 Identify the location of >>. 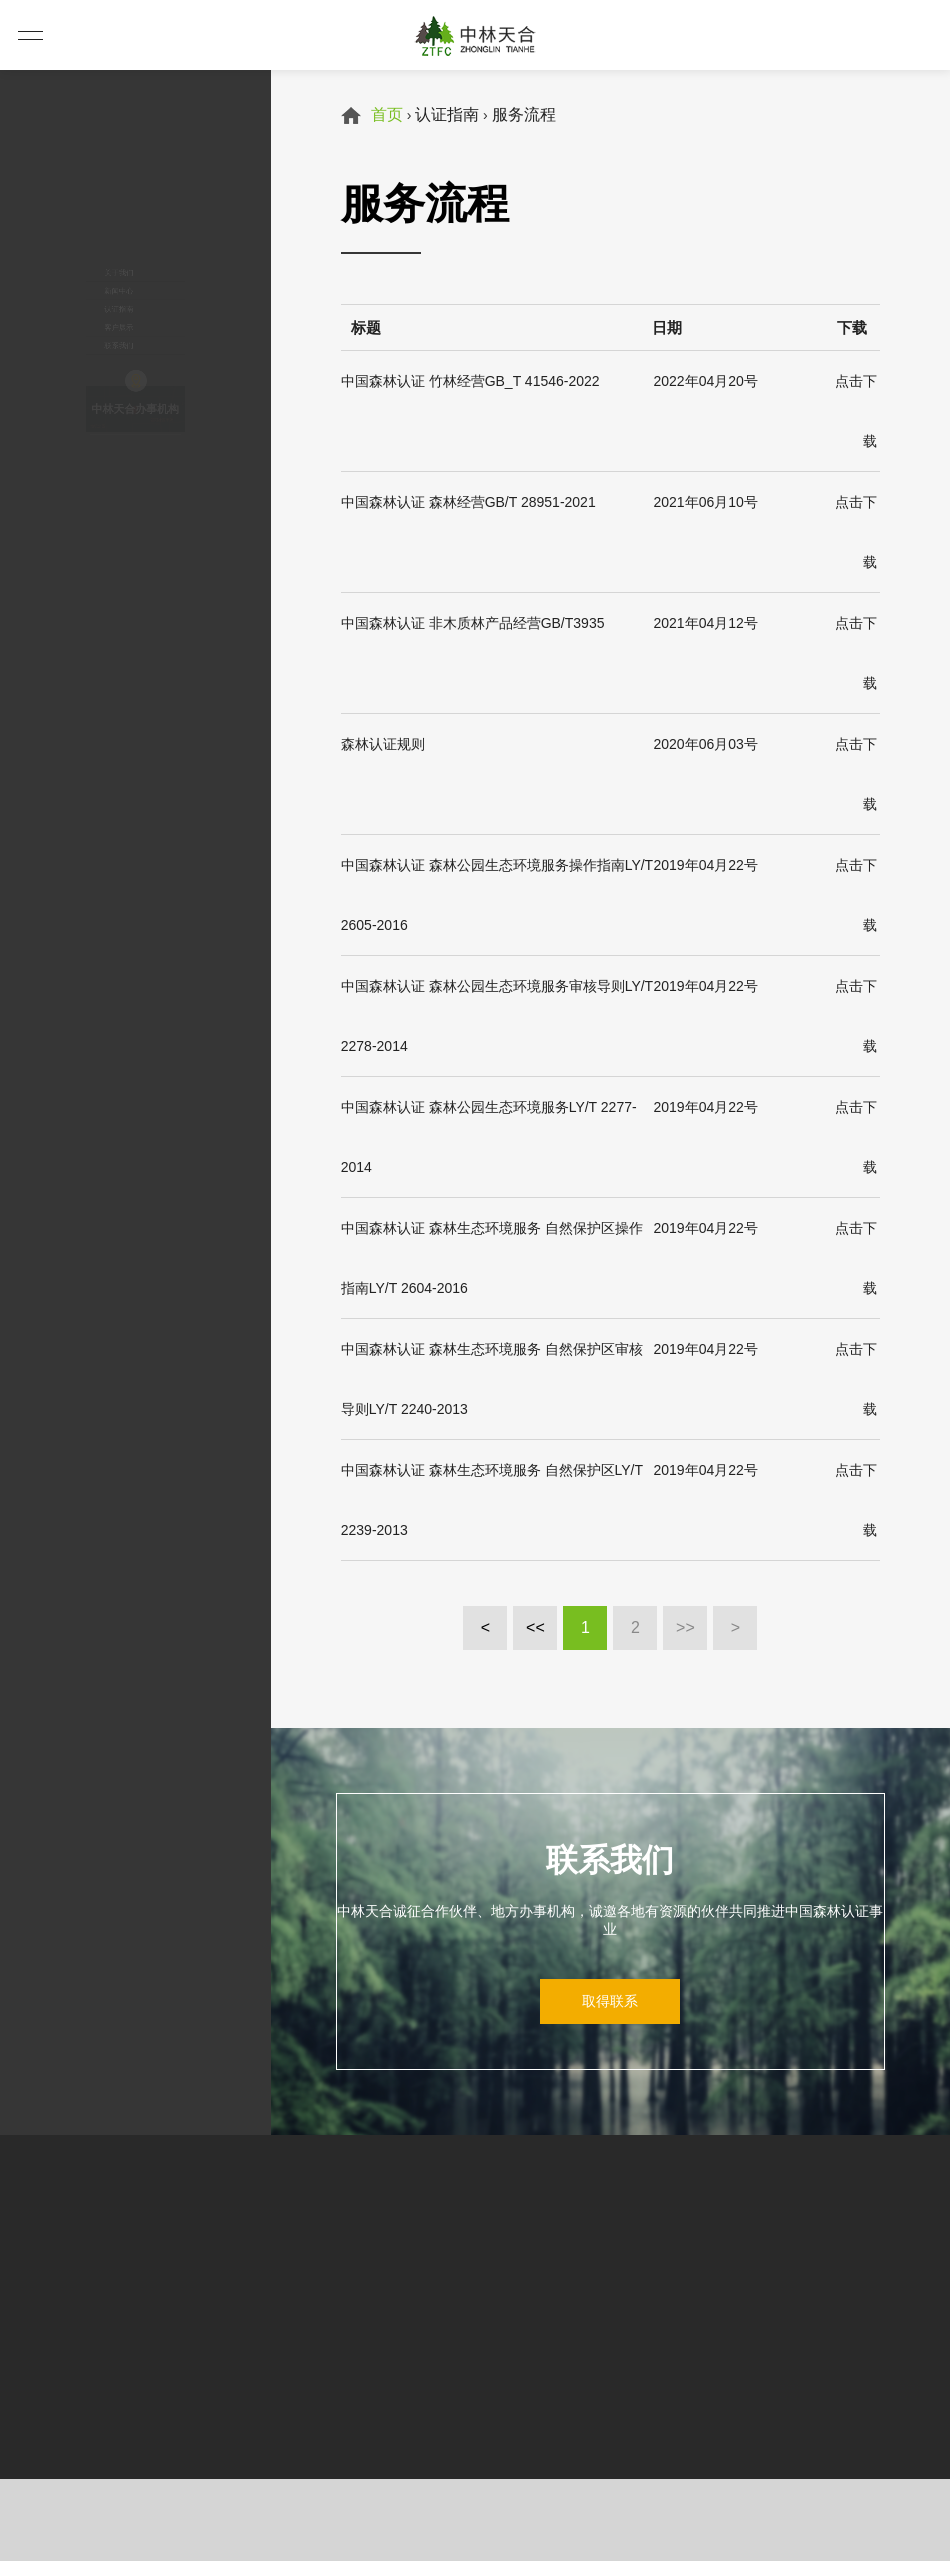
(685, 1627).